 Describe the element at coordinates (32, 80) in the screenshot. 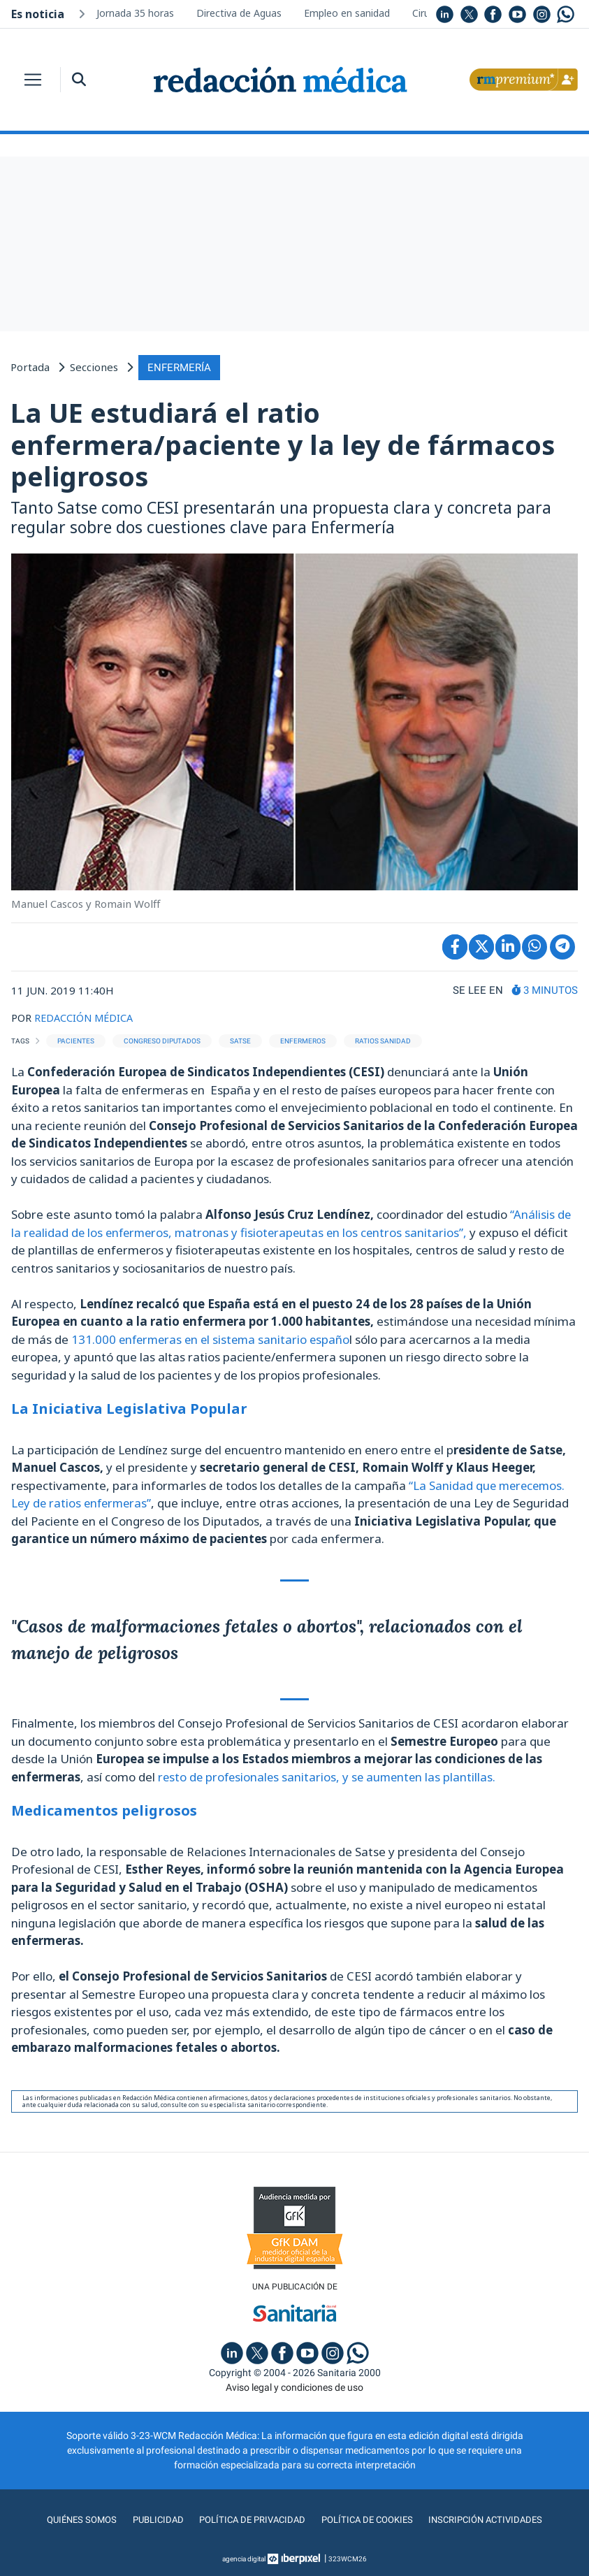

I see `[Toggle navigation]` at that location.